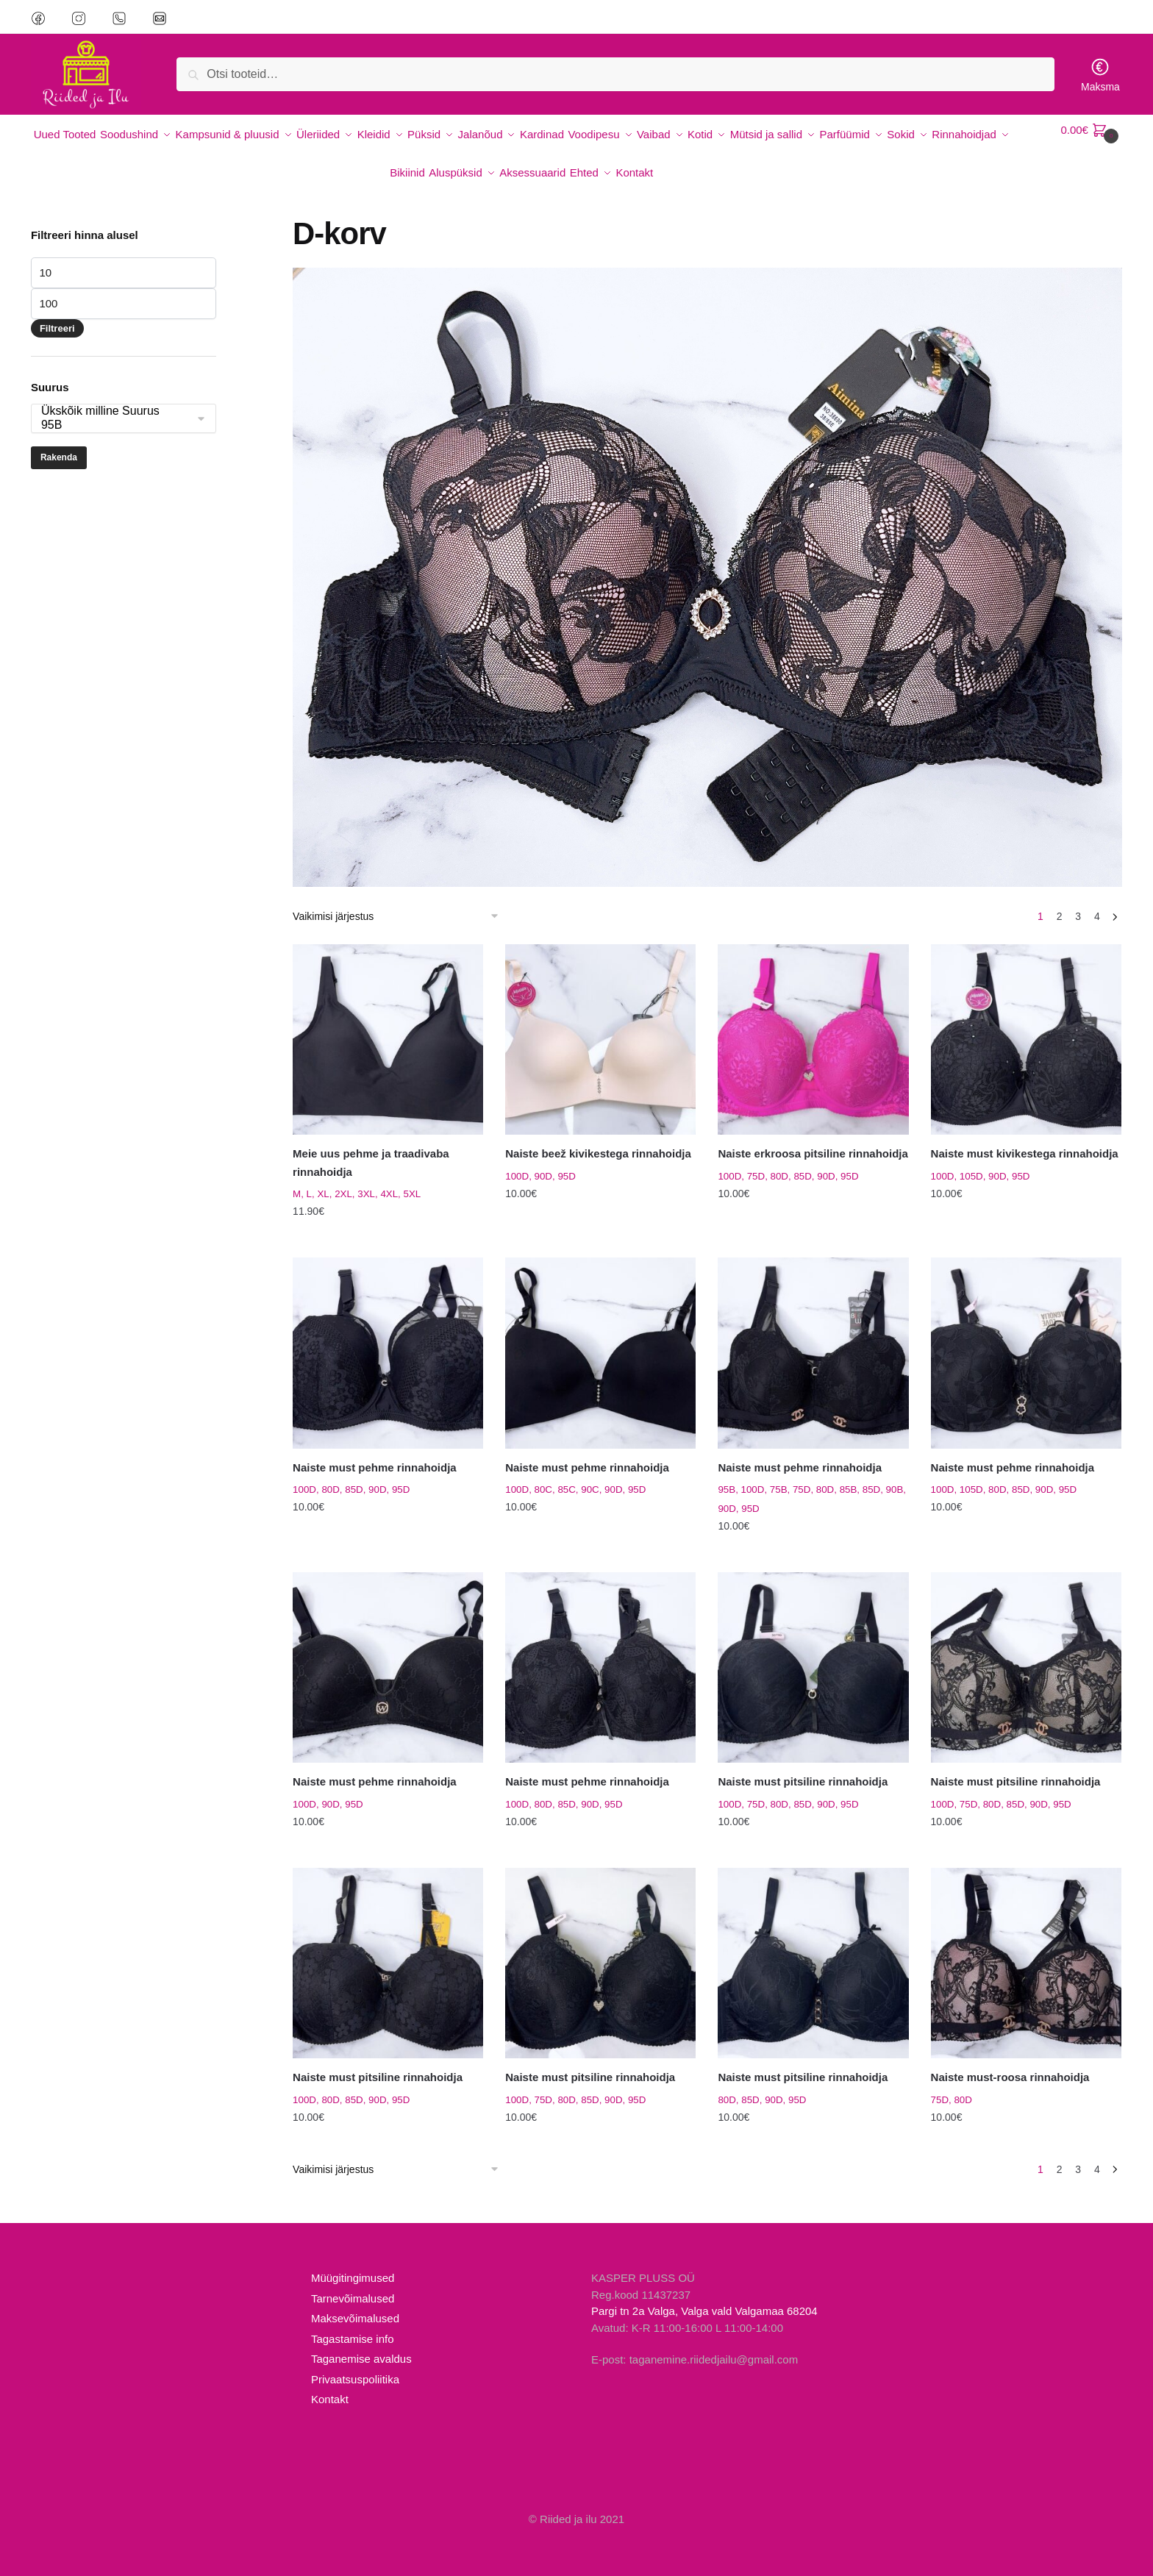 The height and width of the screenshot is (2576, 1153). What do you see at coordinates (371, 1145) in the screenshot?
I see `Meie uus pehme ja traadivaba rinnahoidja` at bounding box center [371, 1145].